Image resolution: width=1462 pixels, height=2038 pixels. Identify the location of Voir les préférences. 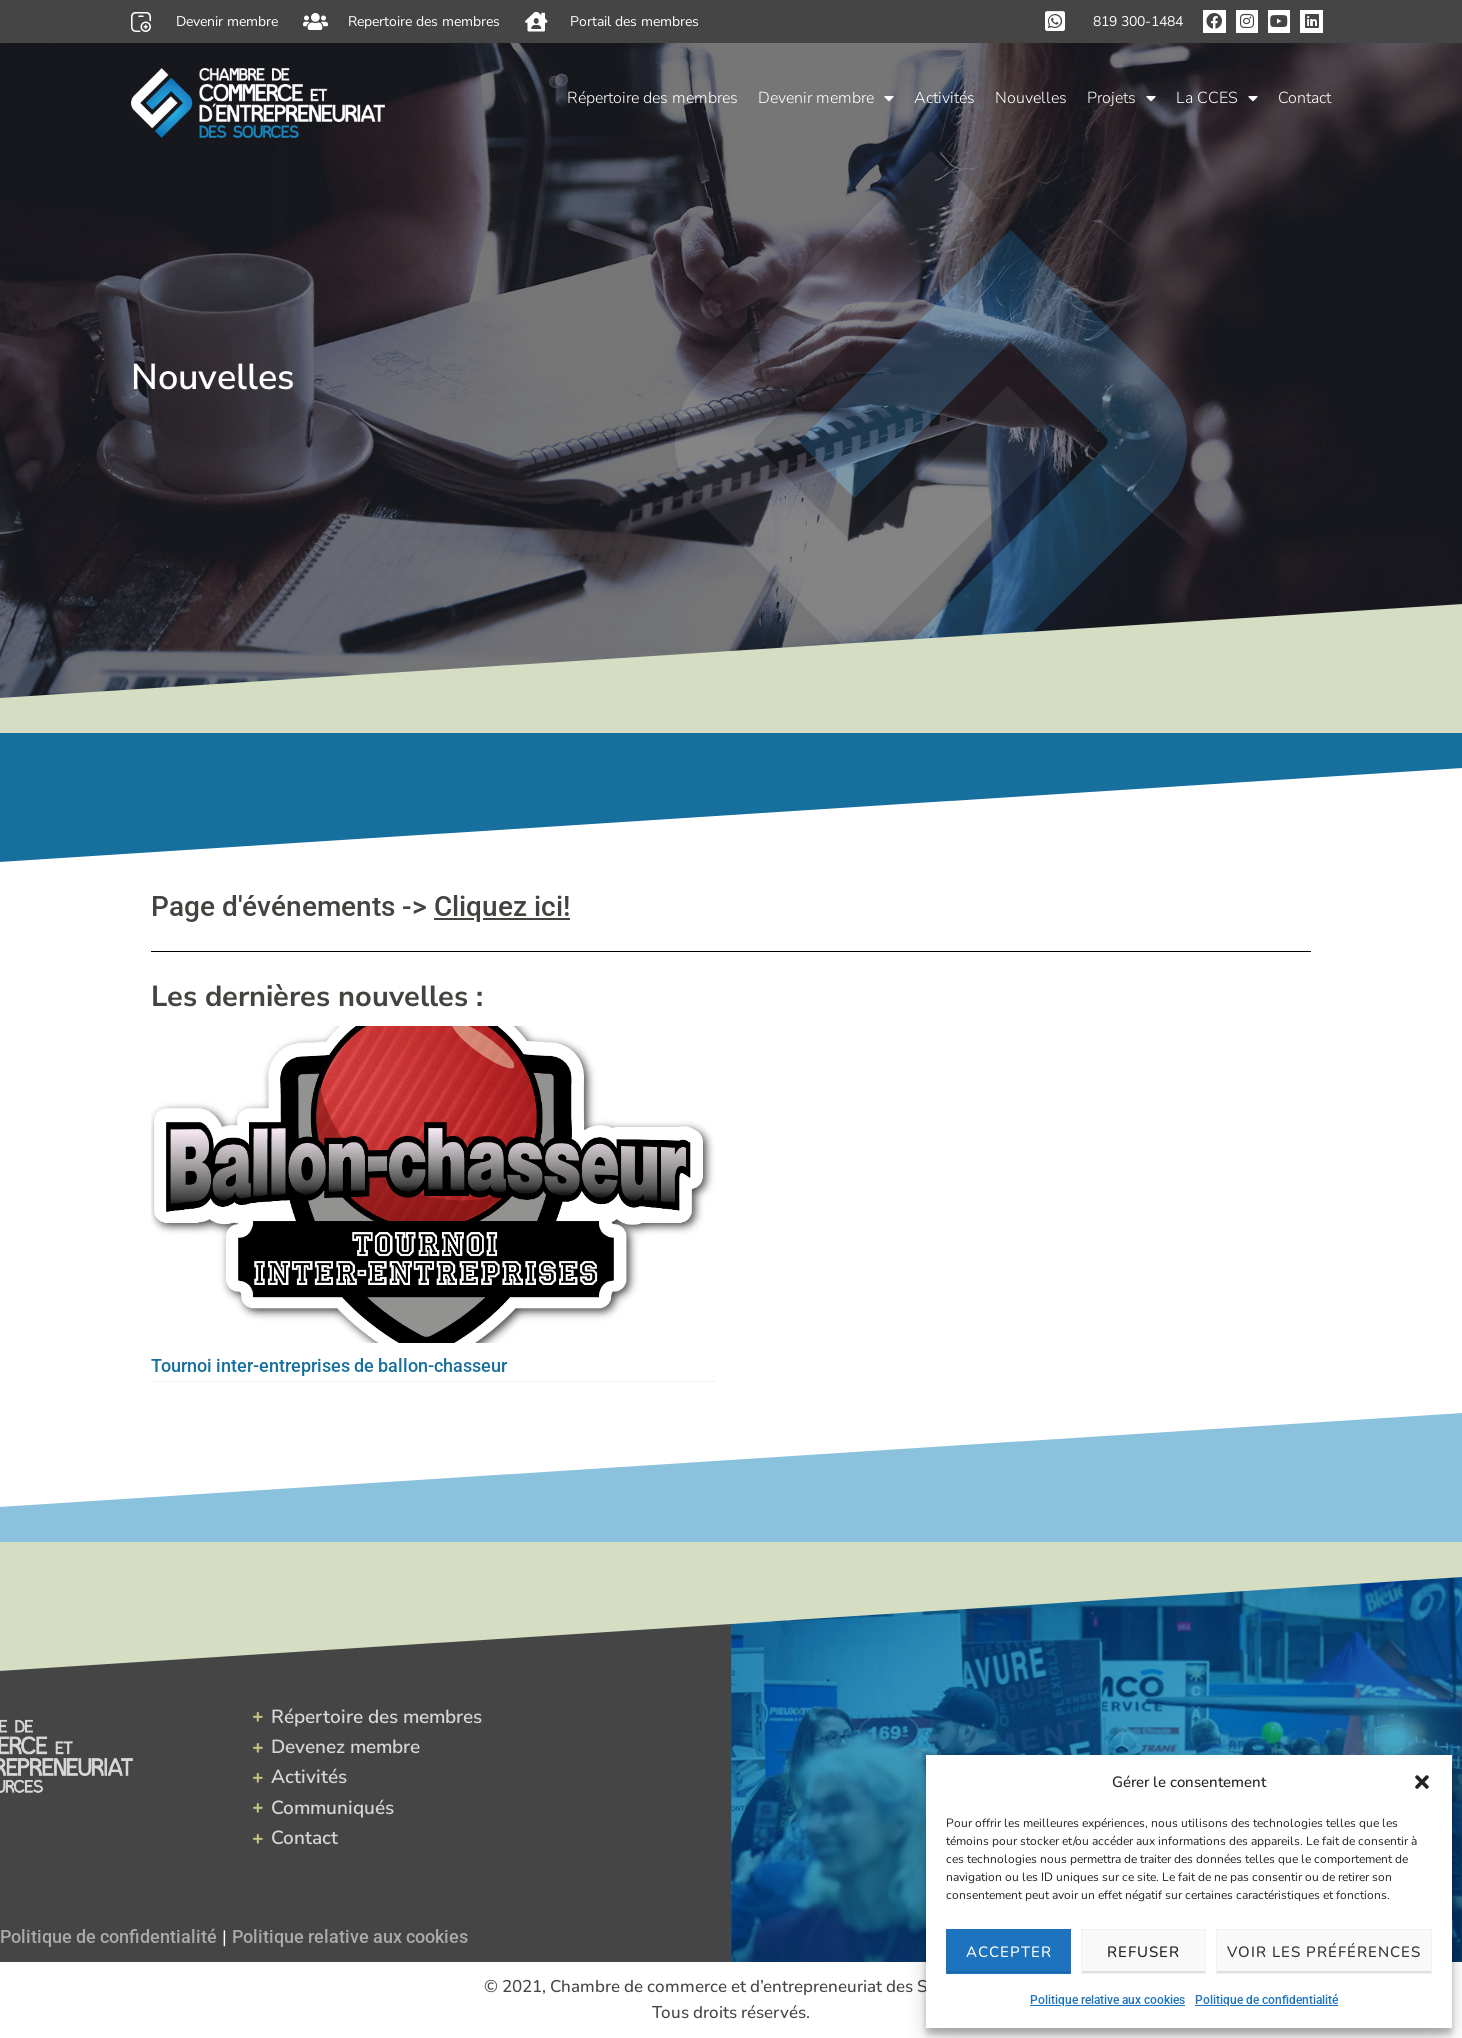
(1324, 1952).